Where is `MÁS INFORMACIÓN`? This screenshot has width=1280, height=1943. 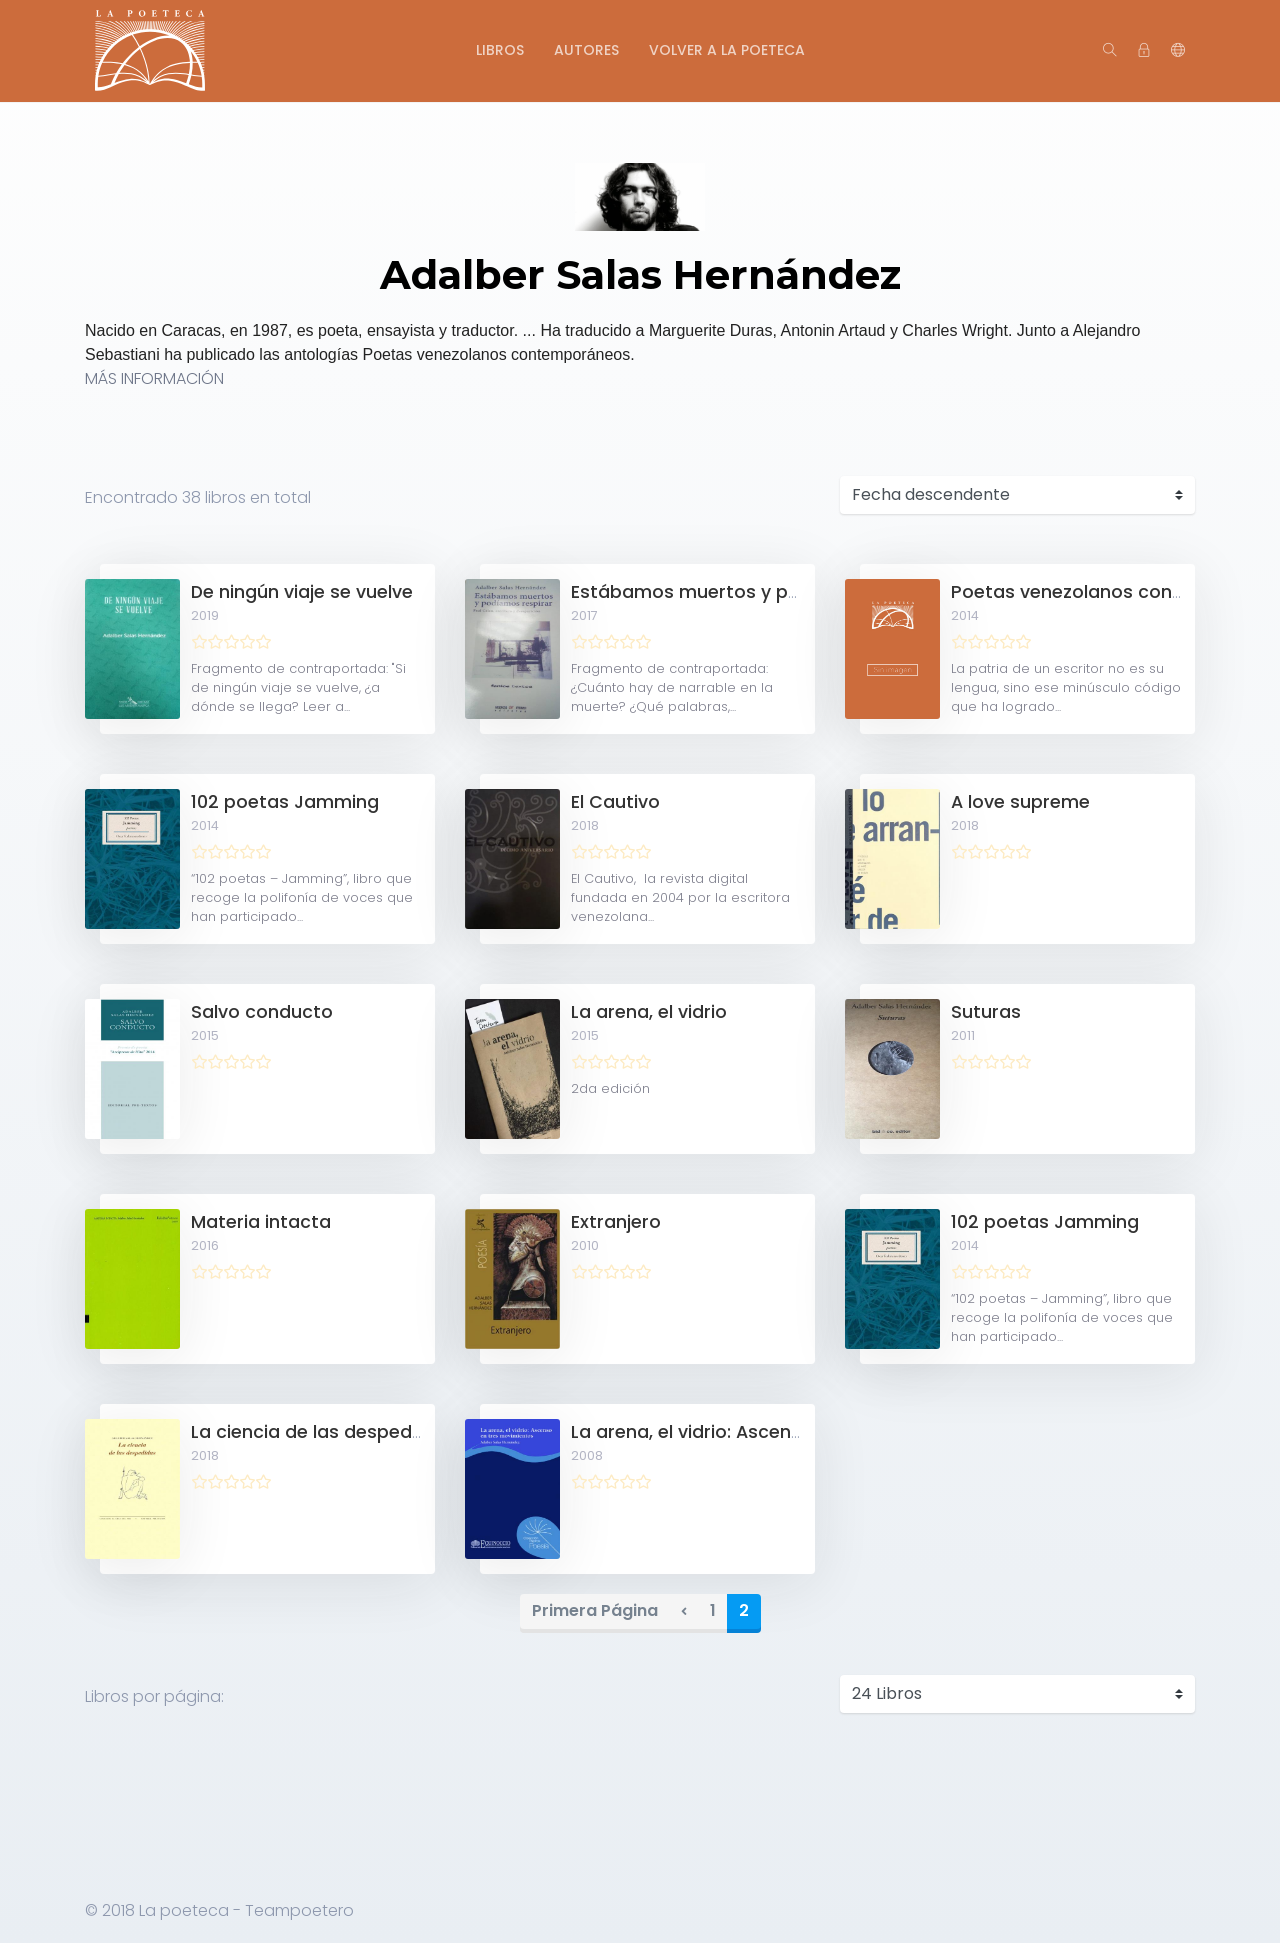
MÁS INFORMACIÓN is located at coordinates (154, 378).